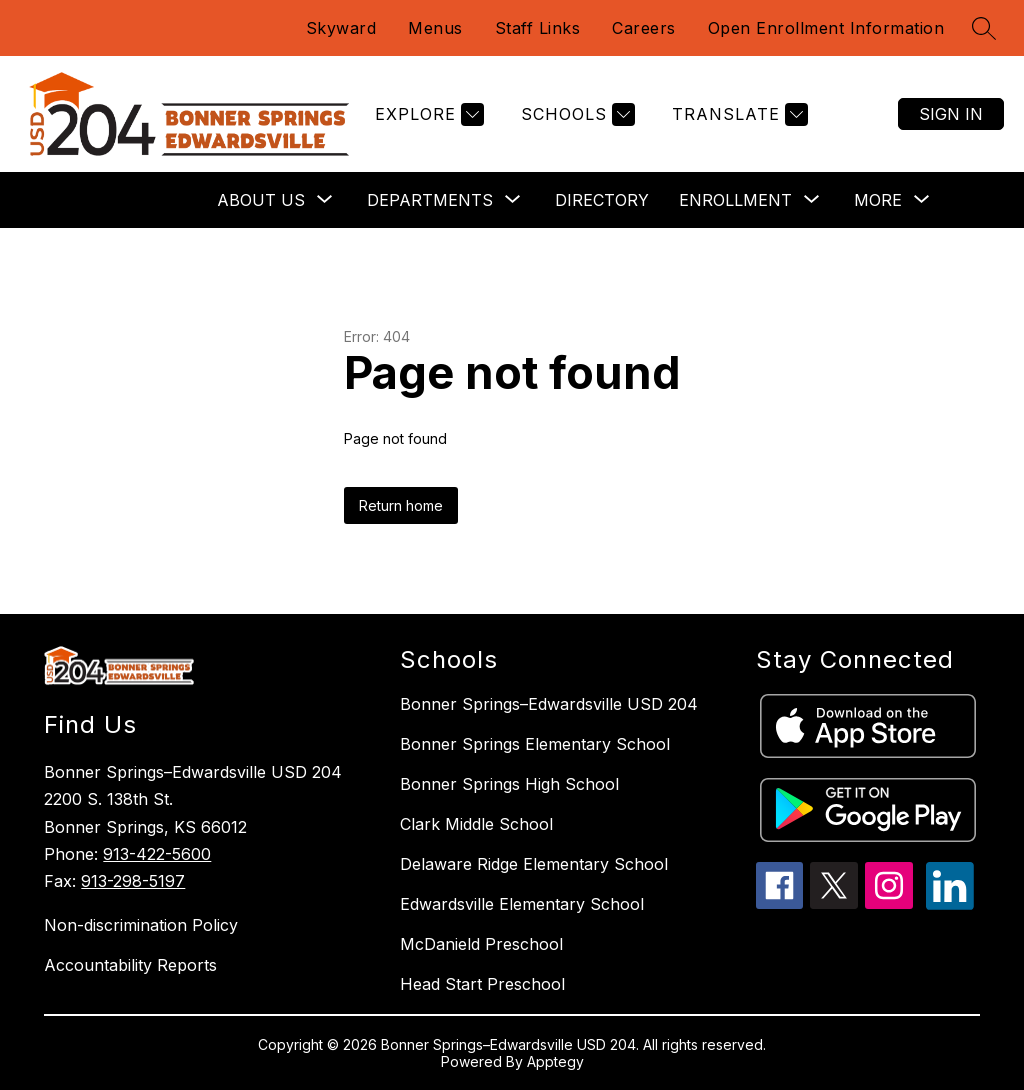  Describe the element at coordinates (644, 28) in the screenshot. I see `Careers` at that location.